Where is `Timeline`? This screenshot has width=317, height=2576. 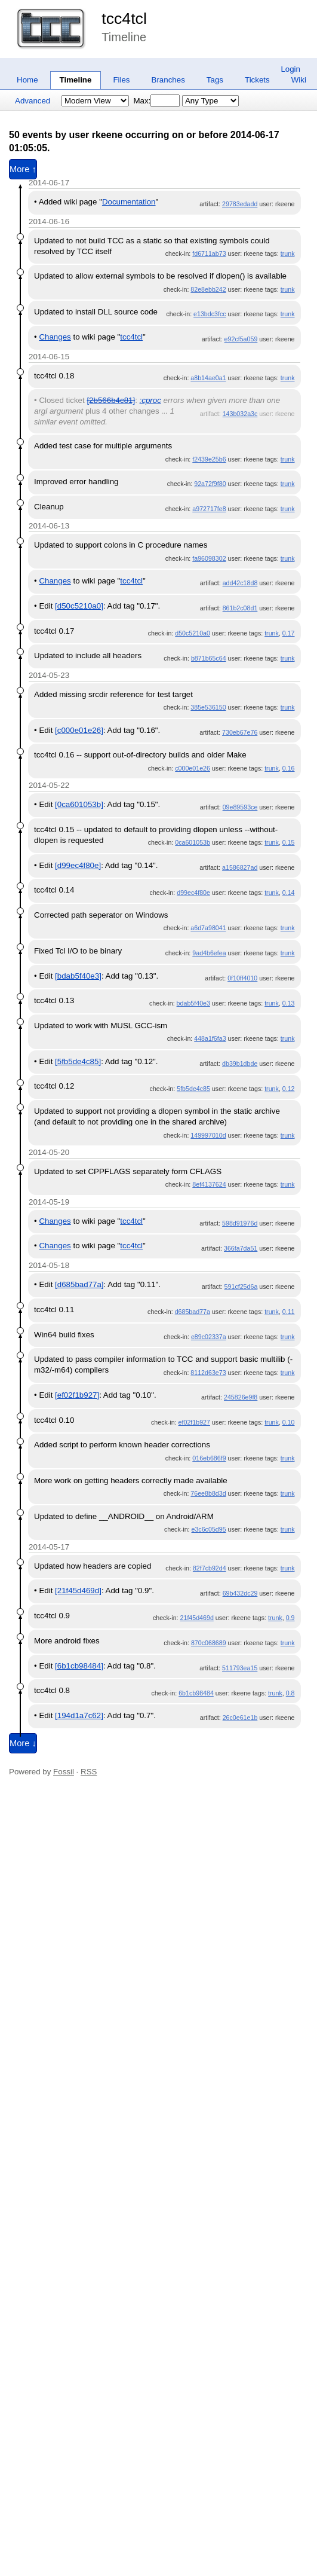
Timeline is located at coordinates (76, 79).